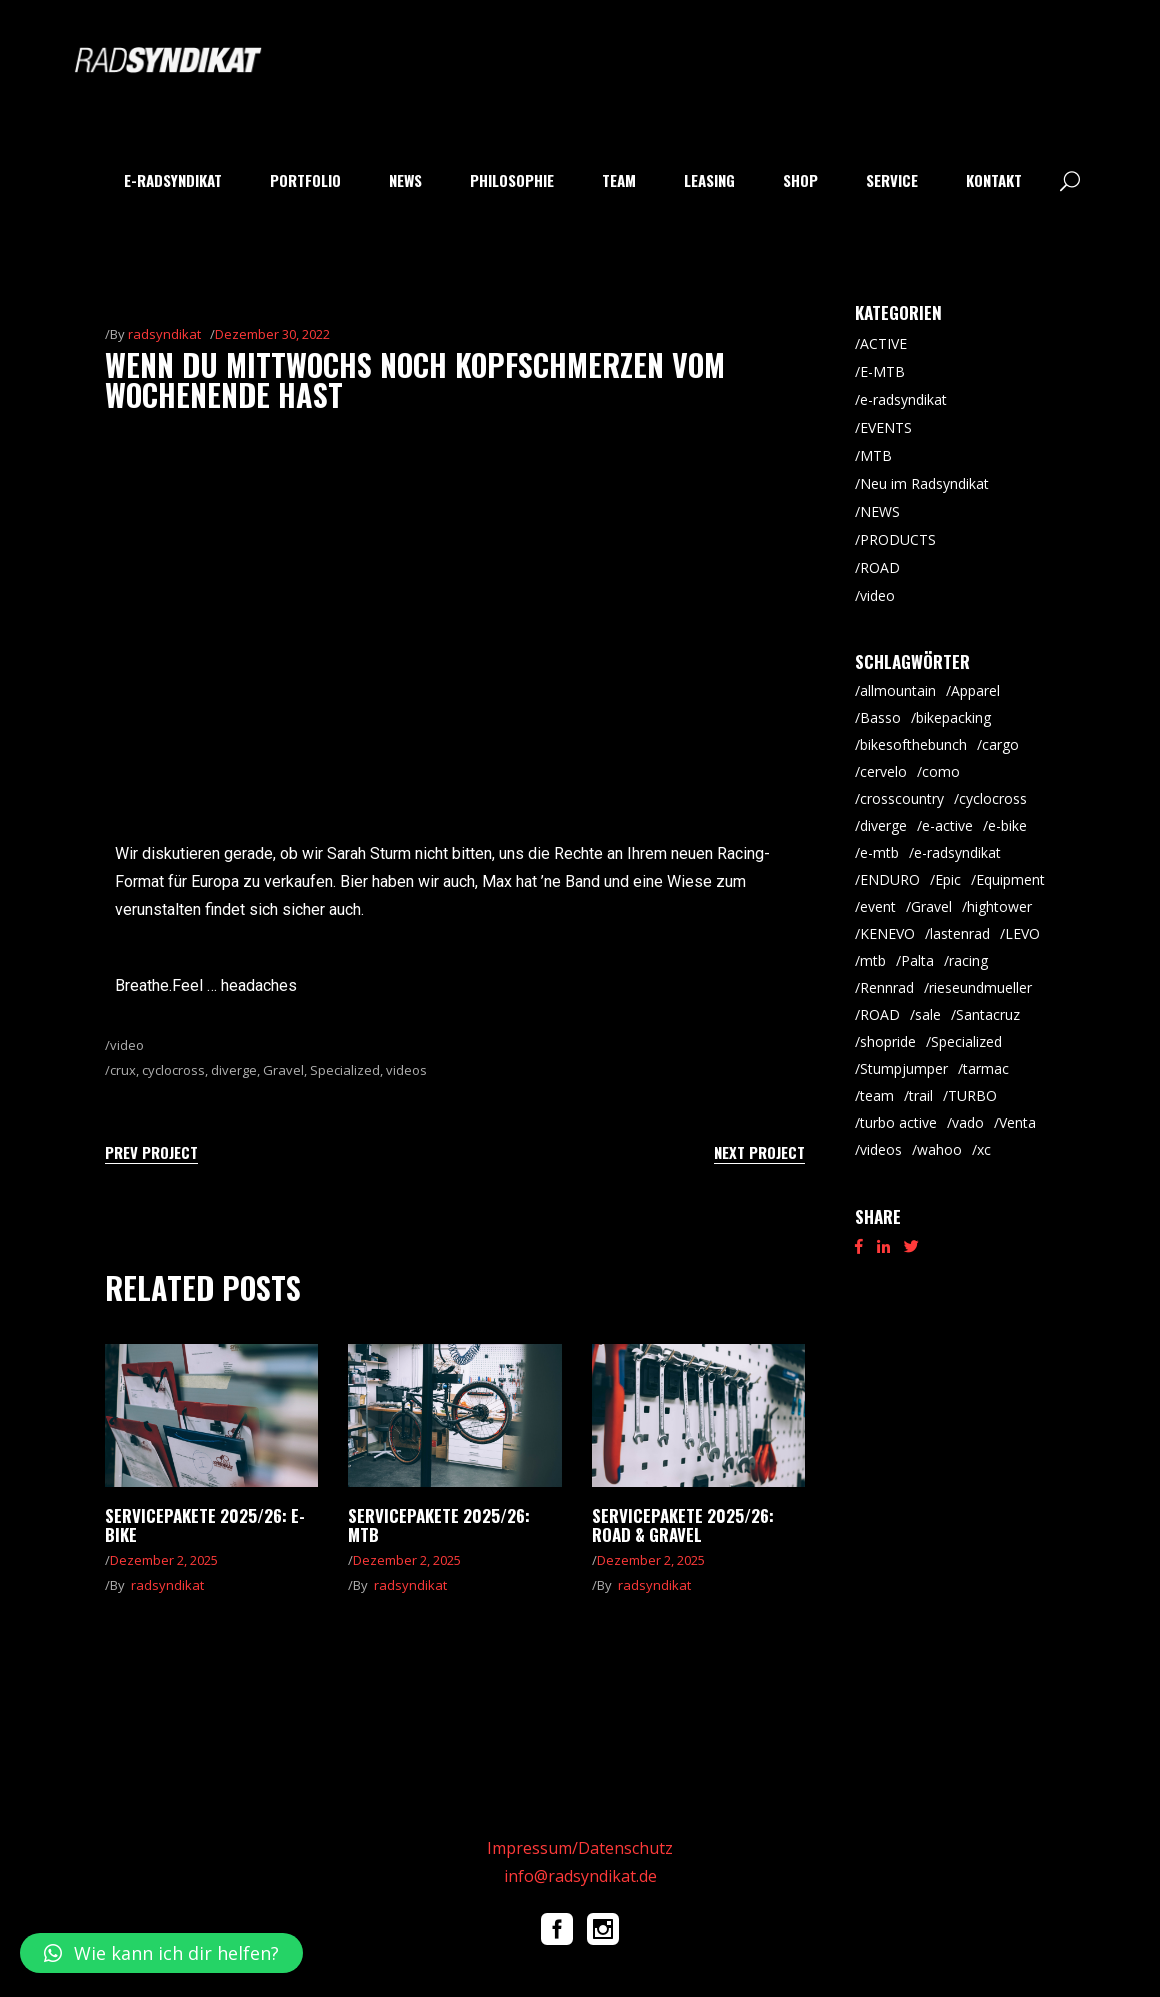 Image resolution: width=1160 pixels, height=1997 pixels. Describe the element at coordinates (968, 1122) in the screenshot. I see `vado [vado (9 Einträge)]` at that location.